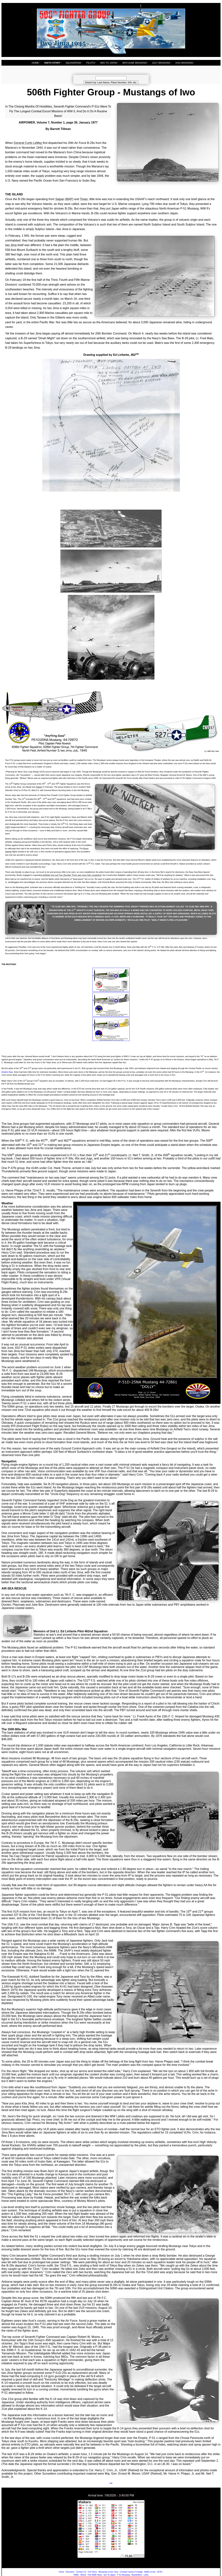 The image size is (222, 2576). What do you see at coordinates (131, 2572) in the screenshot?
I see `Combat Camera Footage` at bounding box center [131, 2572].